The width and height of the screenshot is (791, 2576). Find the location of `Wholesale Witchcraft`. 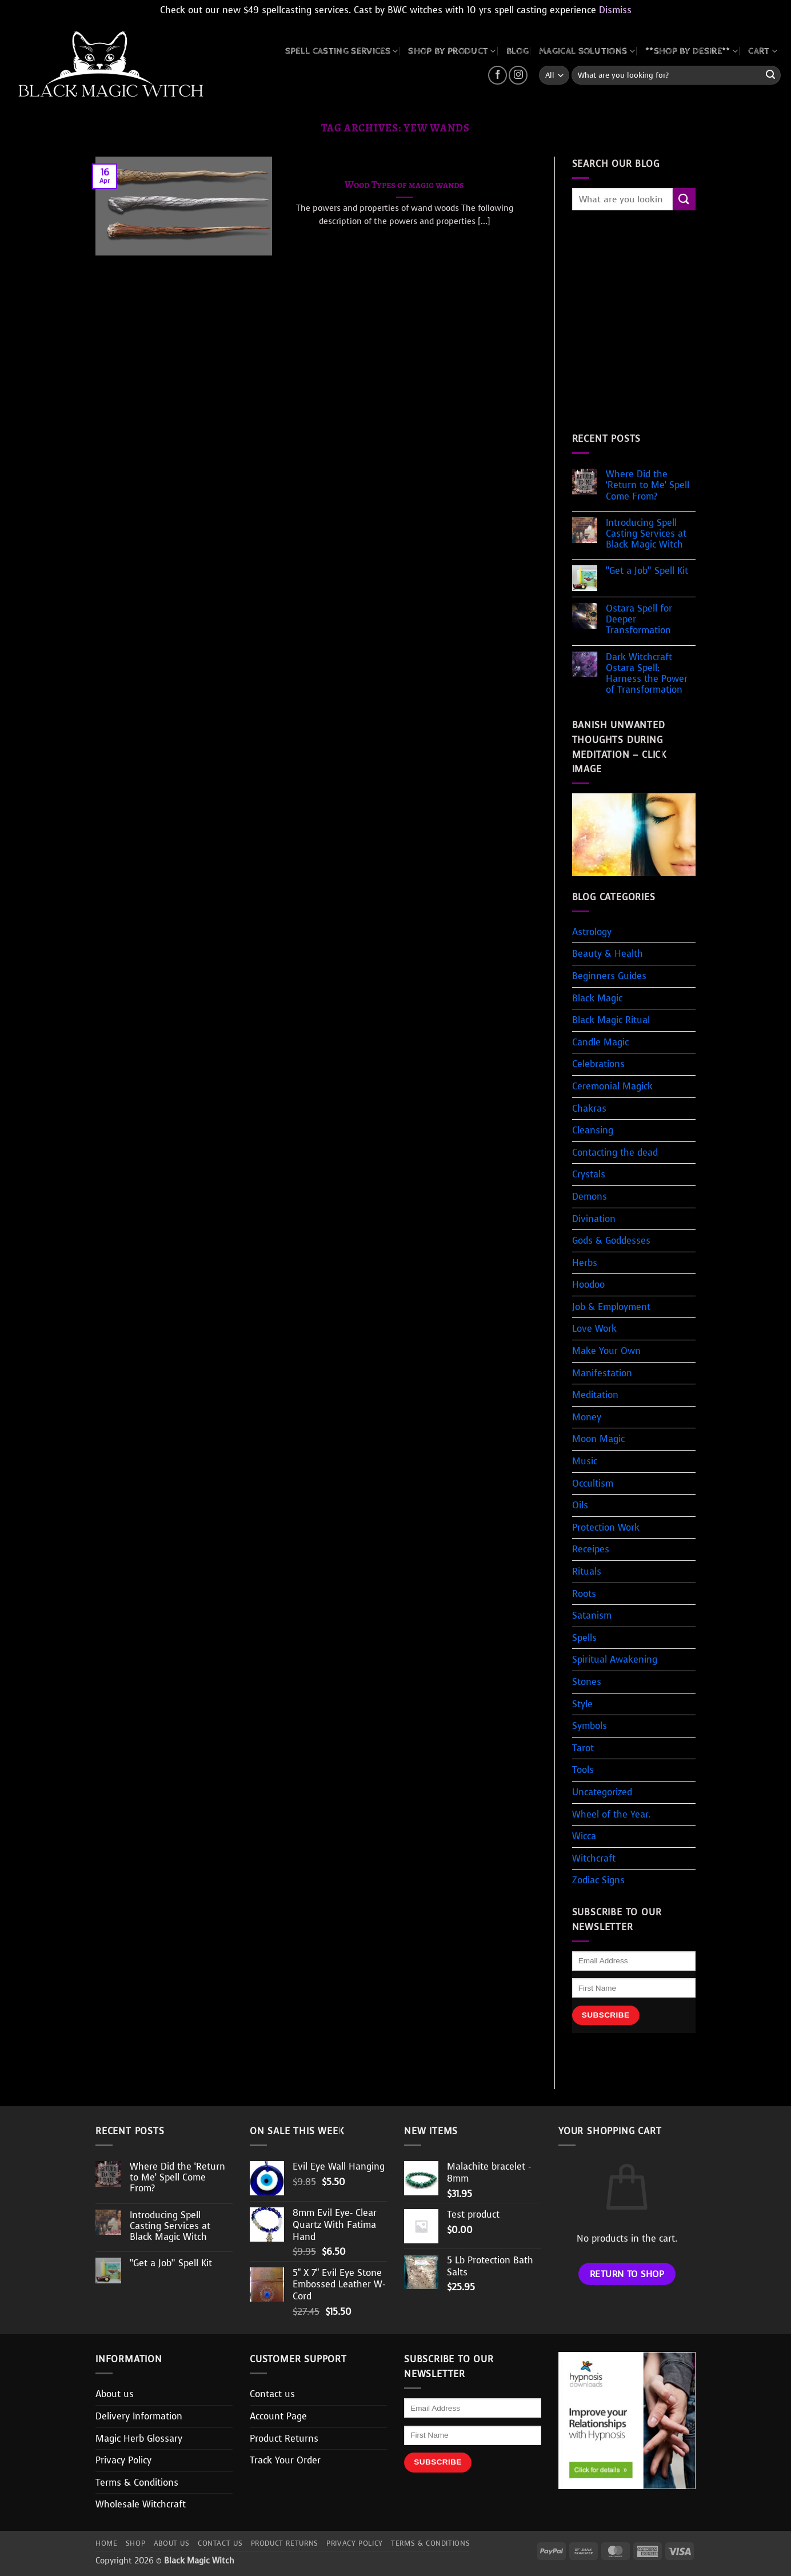

Wholesale Witchcraft is located at coordinates (140, 2504).